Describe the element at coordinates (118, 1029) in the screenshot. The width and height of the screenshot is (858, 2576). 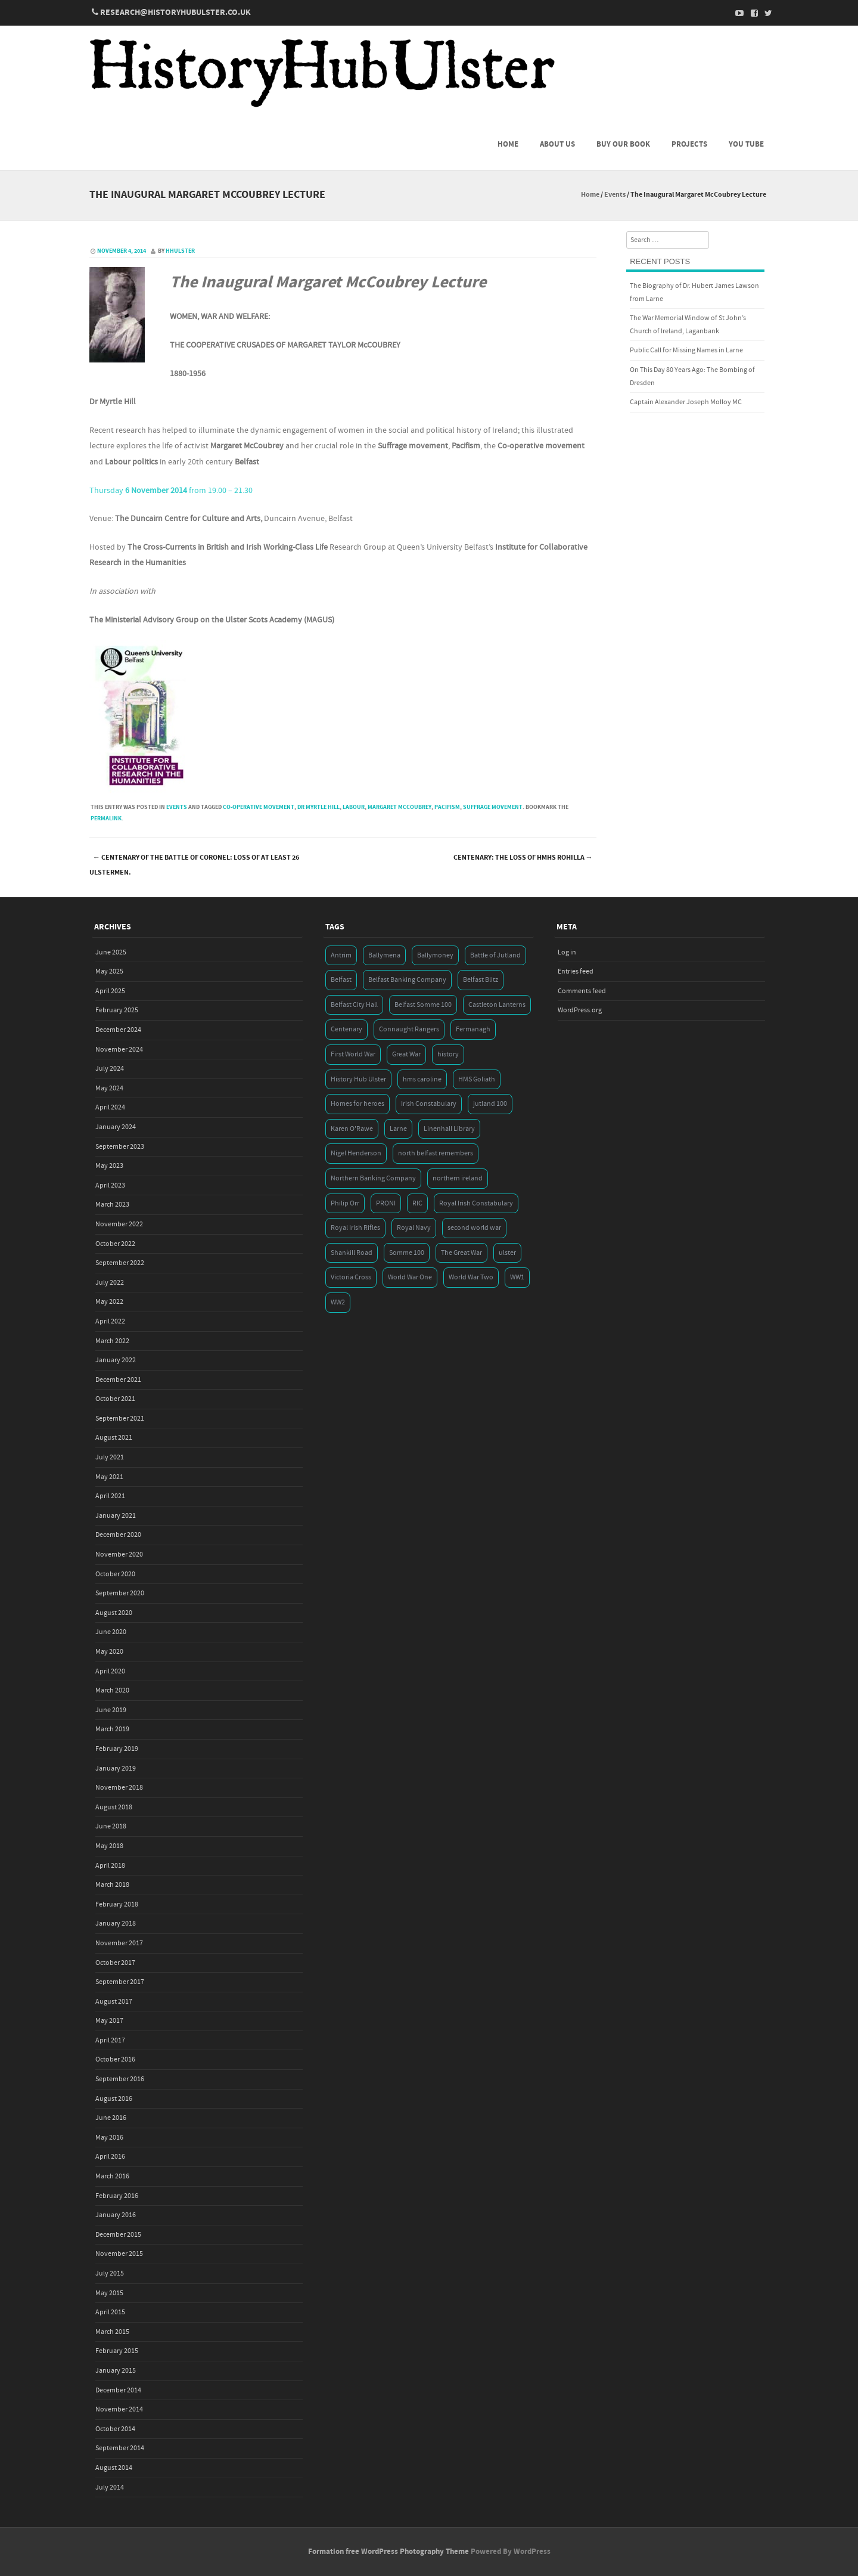
I see `December 2024` at that location.